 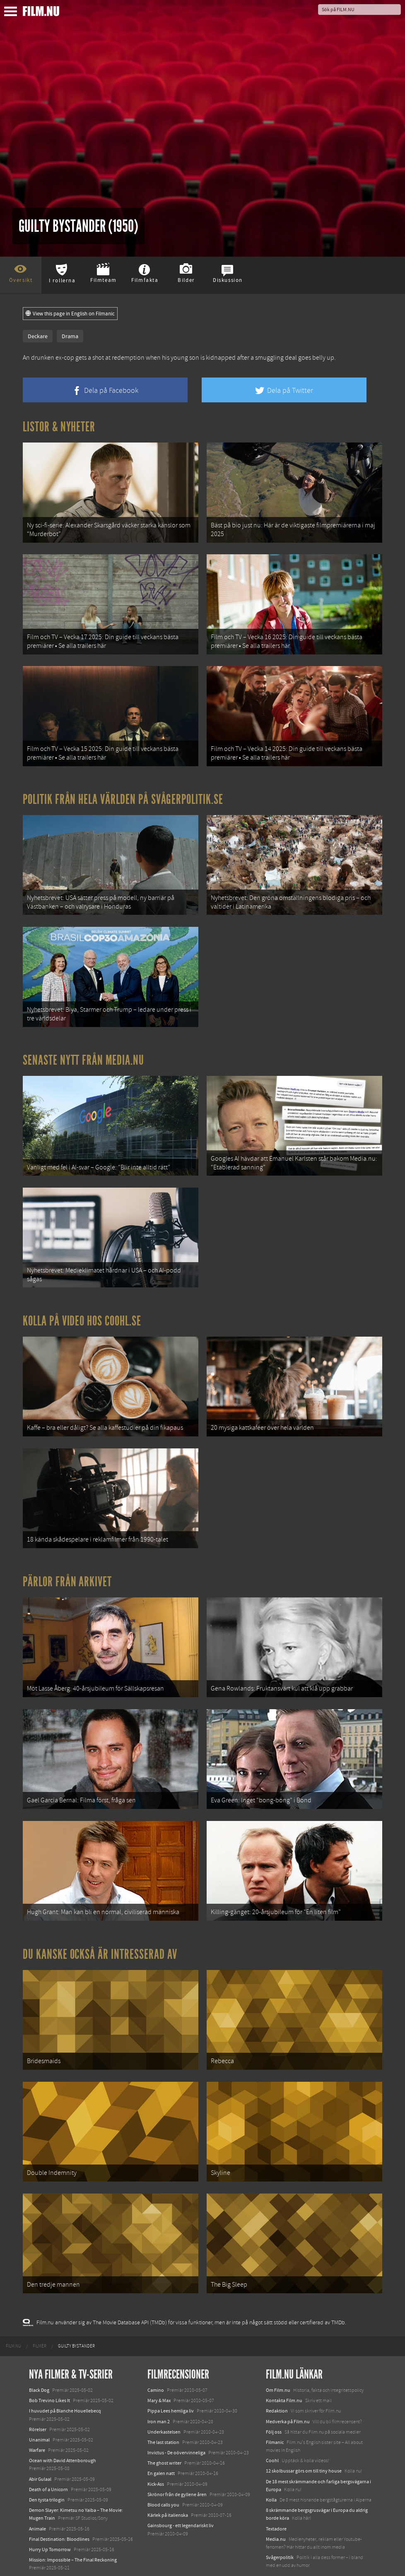 I want to click on Warfare, so click(x=37, y=2423).